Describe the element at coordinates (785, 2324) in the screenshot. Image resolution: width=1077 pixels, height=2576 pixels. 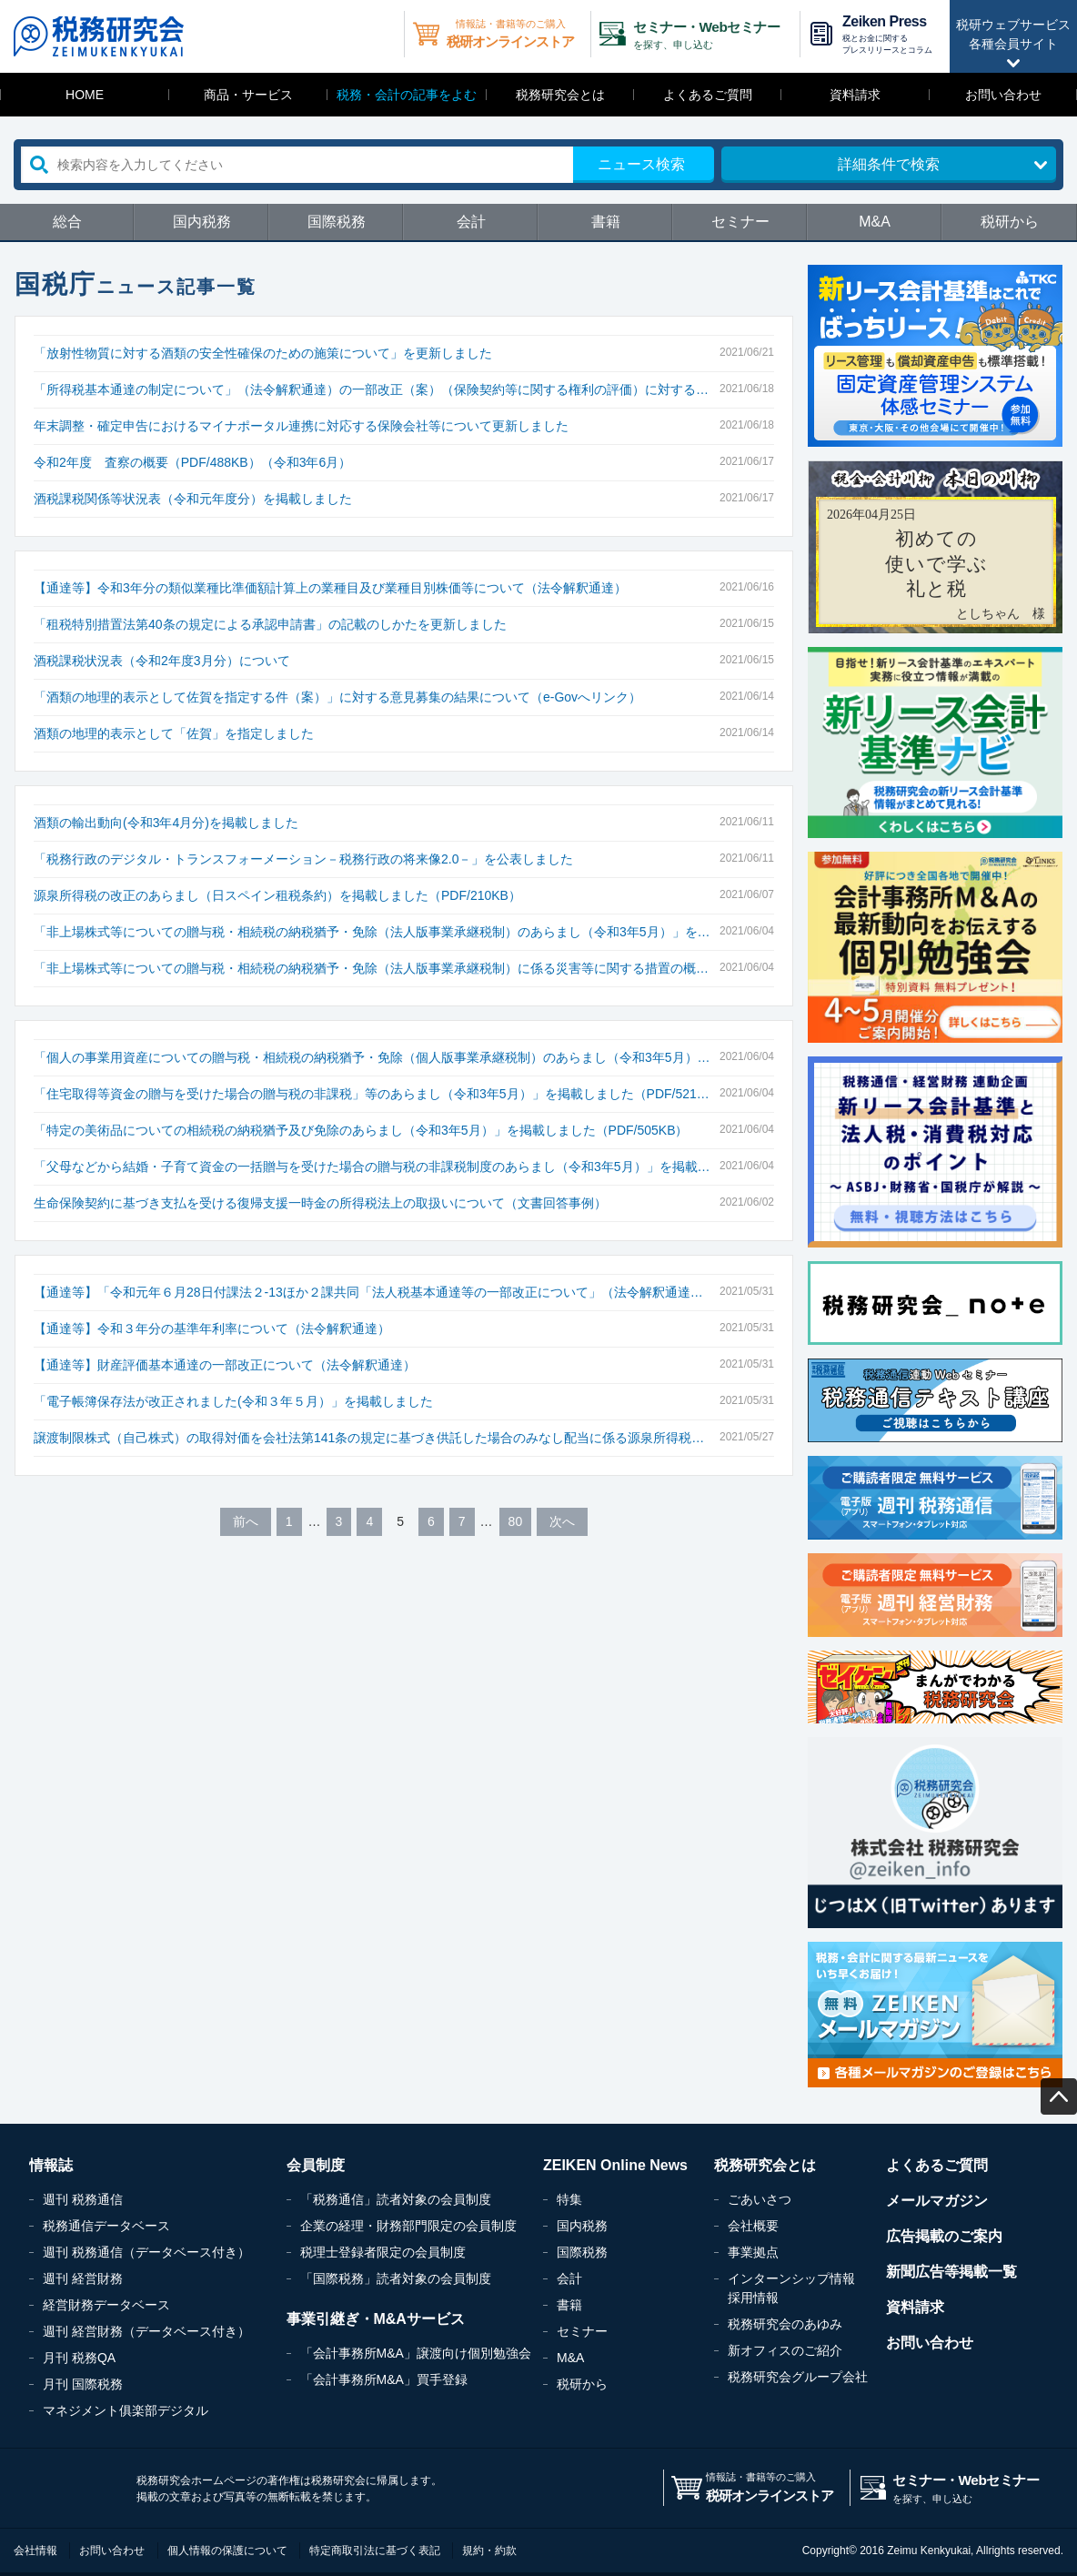
I see `税務研究会のあゆみ` at that location.